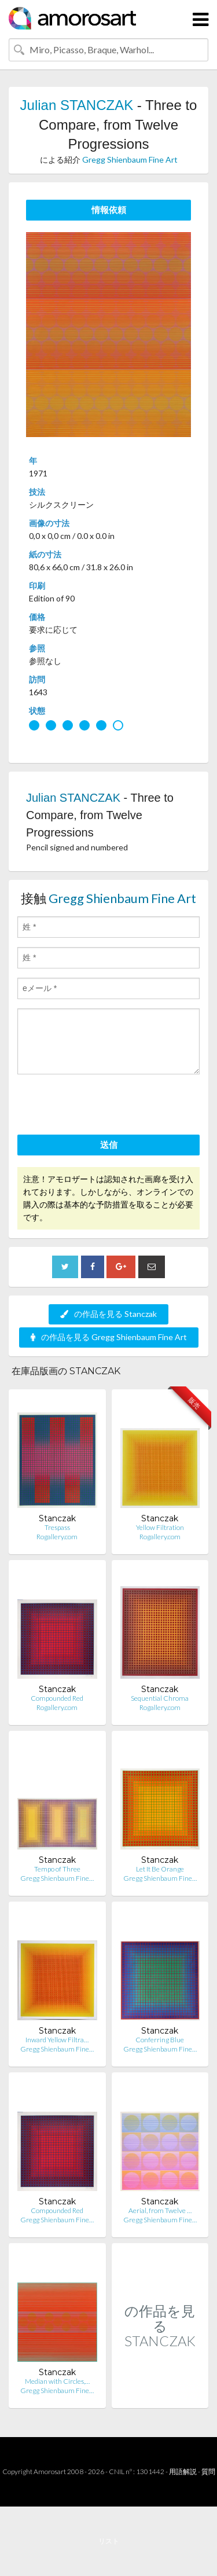 The height and width of the screenshot is (2576, 217). Describe the element at coordinates (130, 159) in the screenshot. I see `Gregg Shienbaum Fine Art` at that location.